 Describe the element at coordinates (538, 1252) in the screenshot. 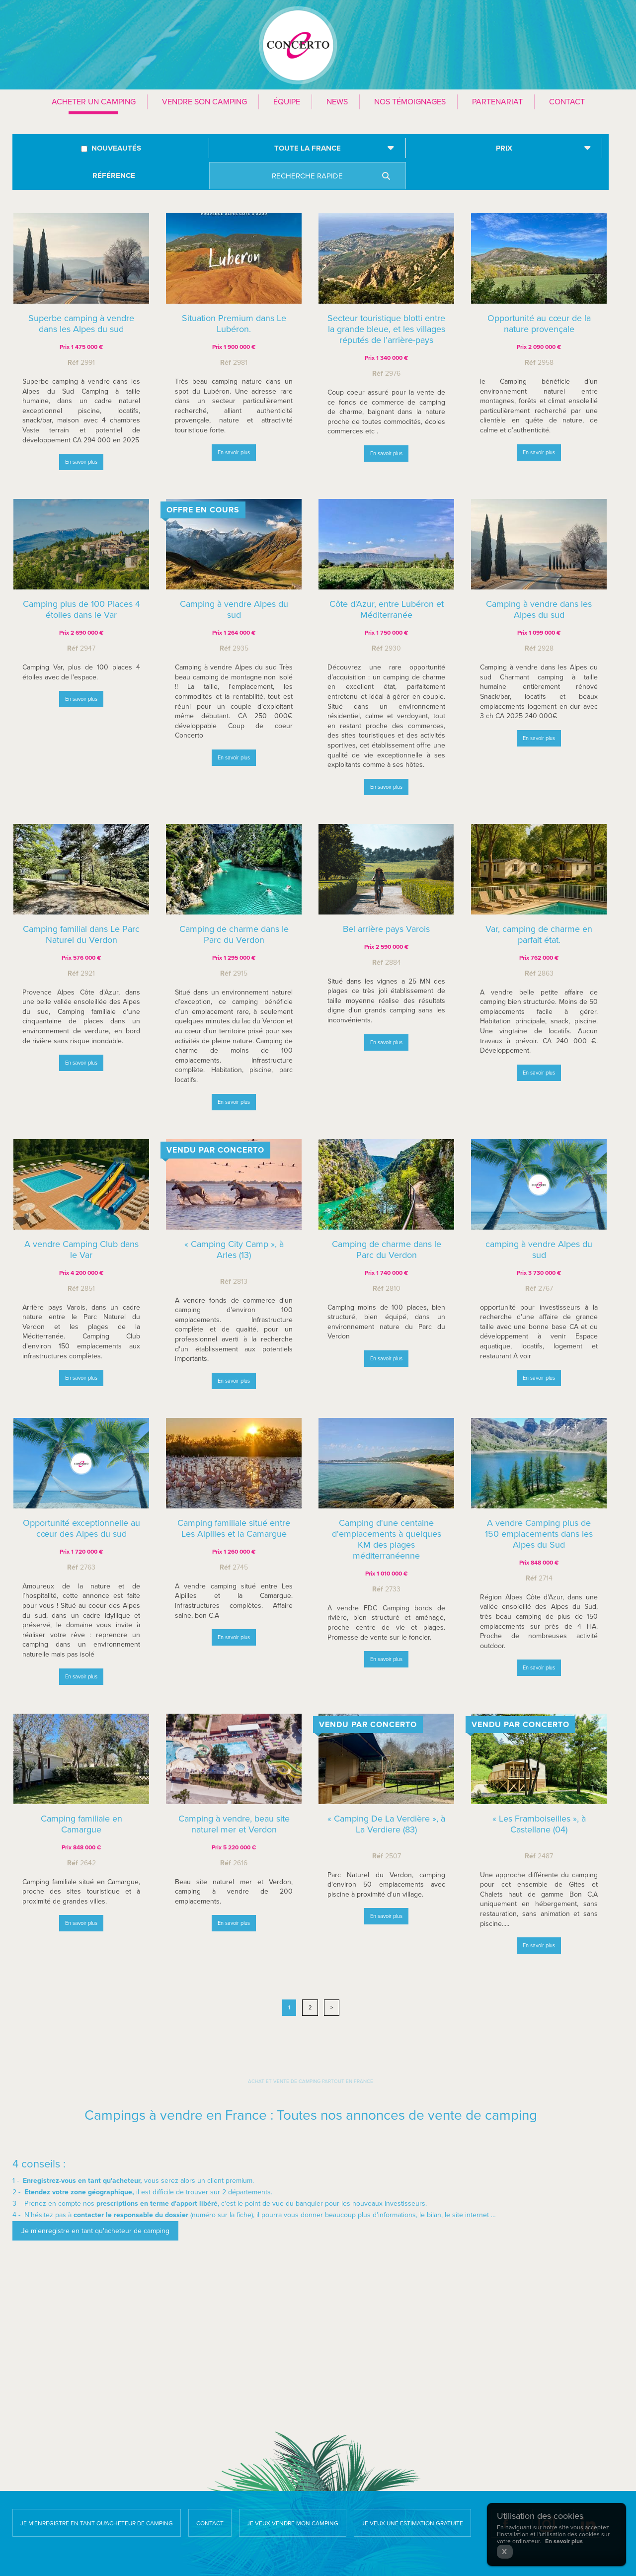

I see `camping à vendre Alpes du sud` at that location.